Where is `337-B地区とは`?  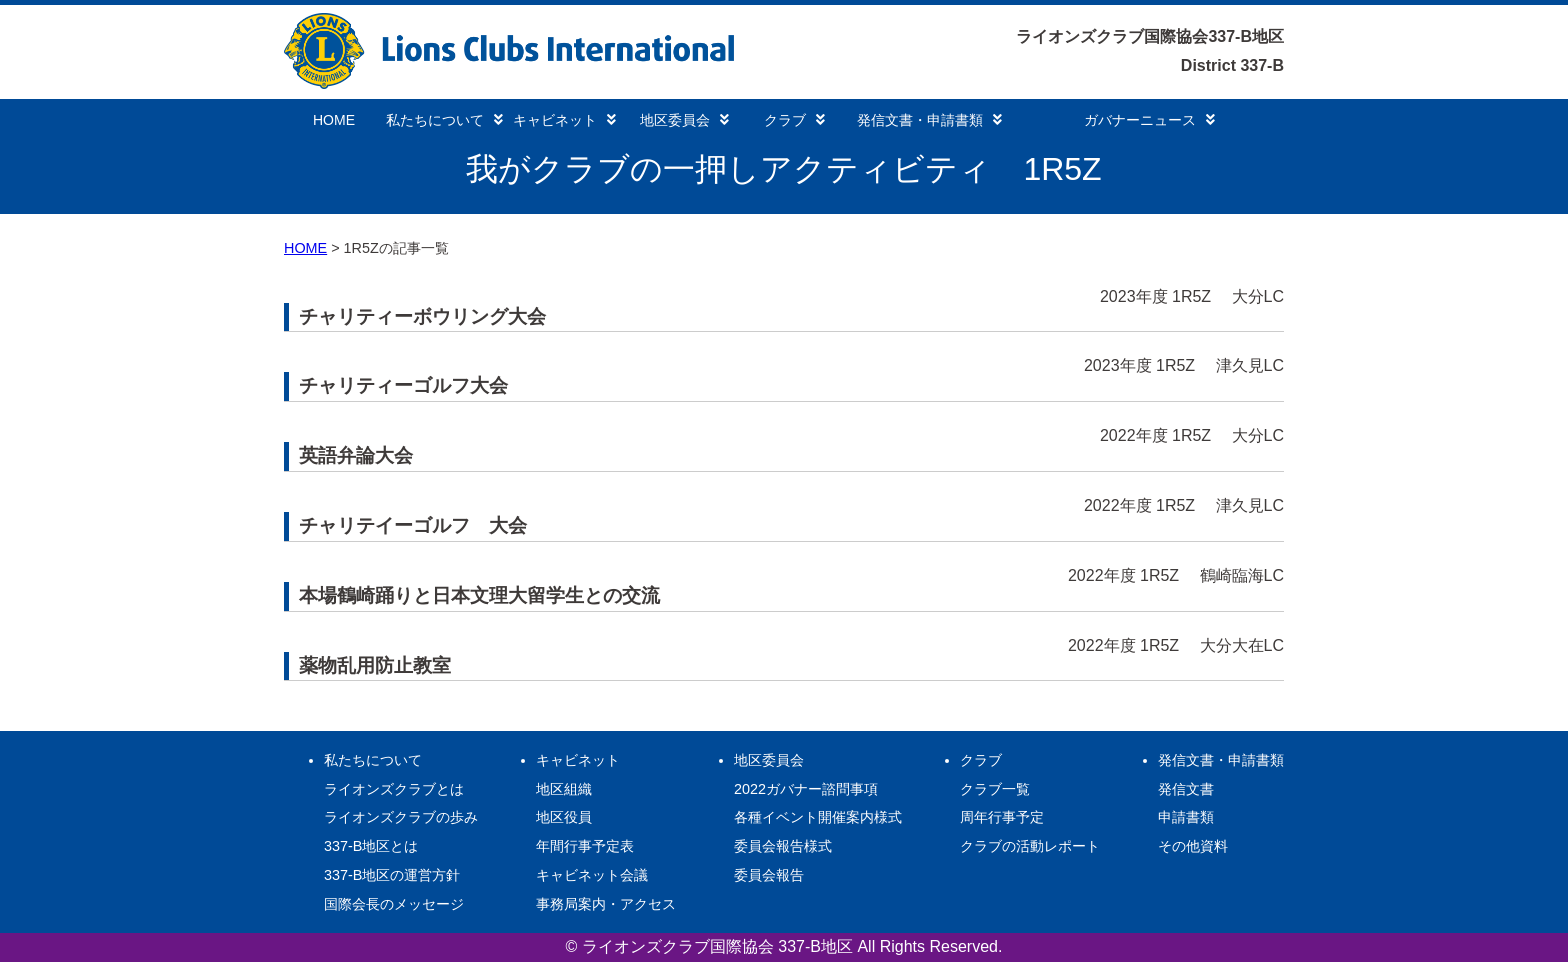
337-B地区とは is located at coordinates (371, 846).